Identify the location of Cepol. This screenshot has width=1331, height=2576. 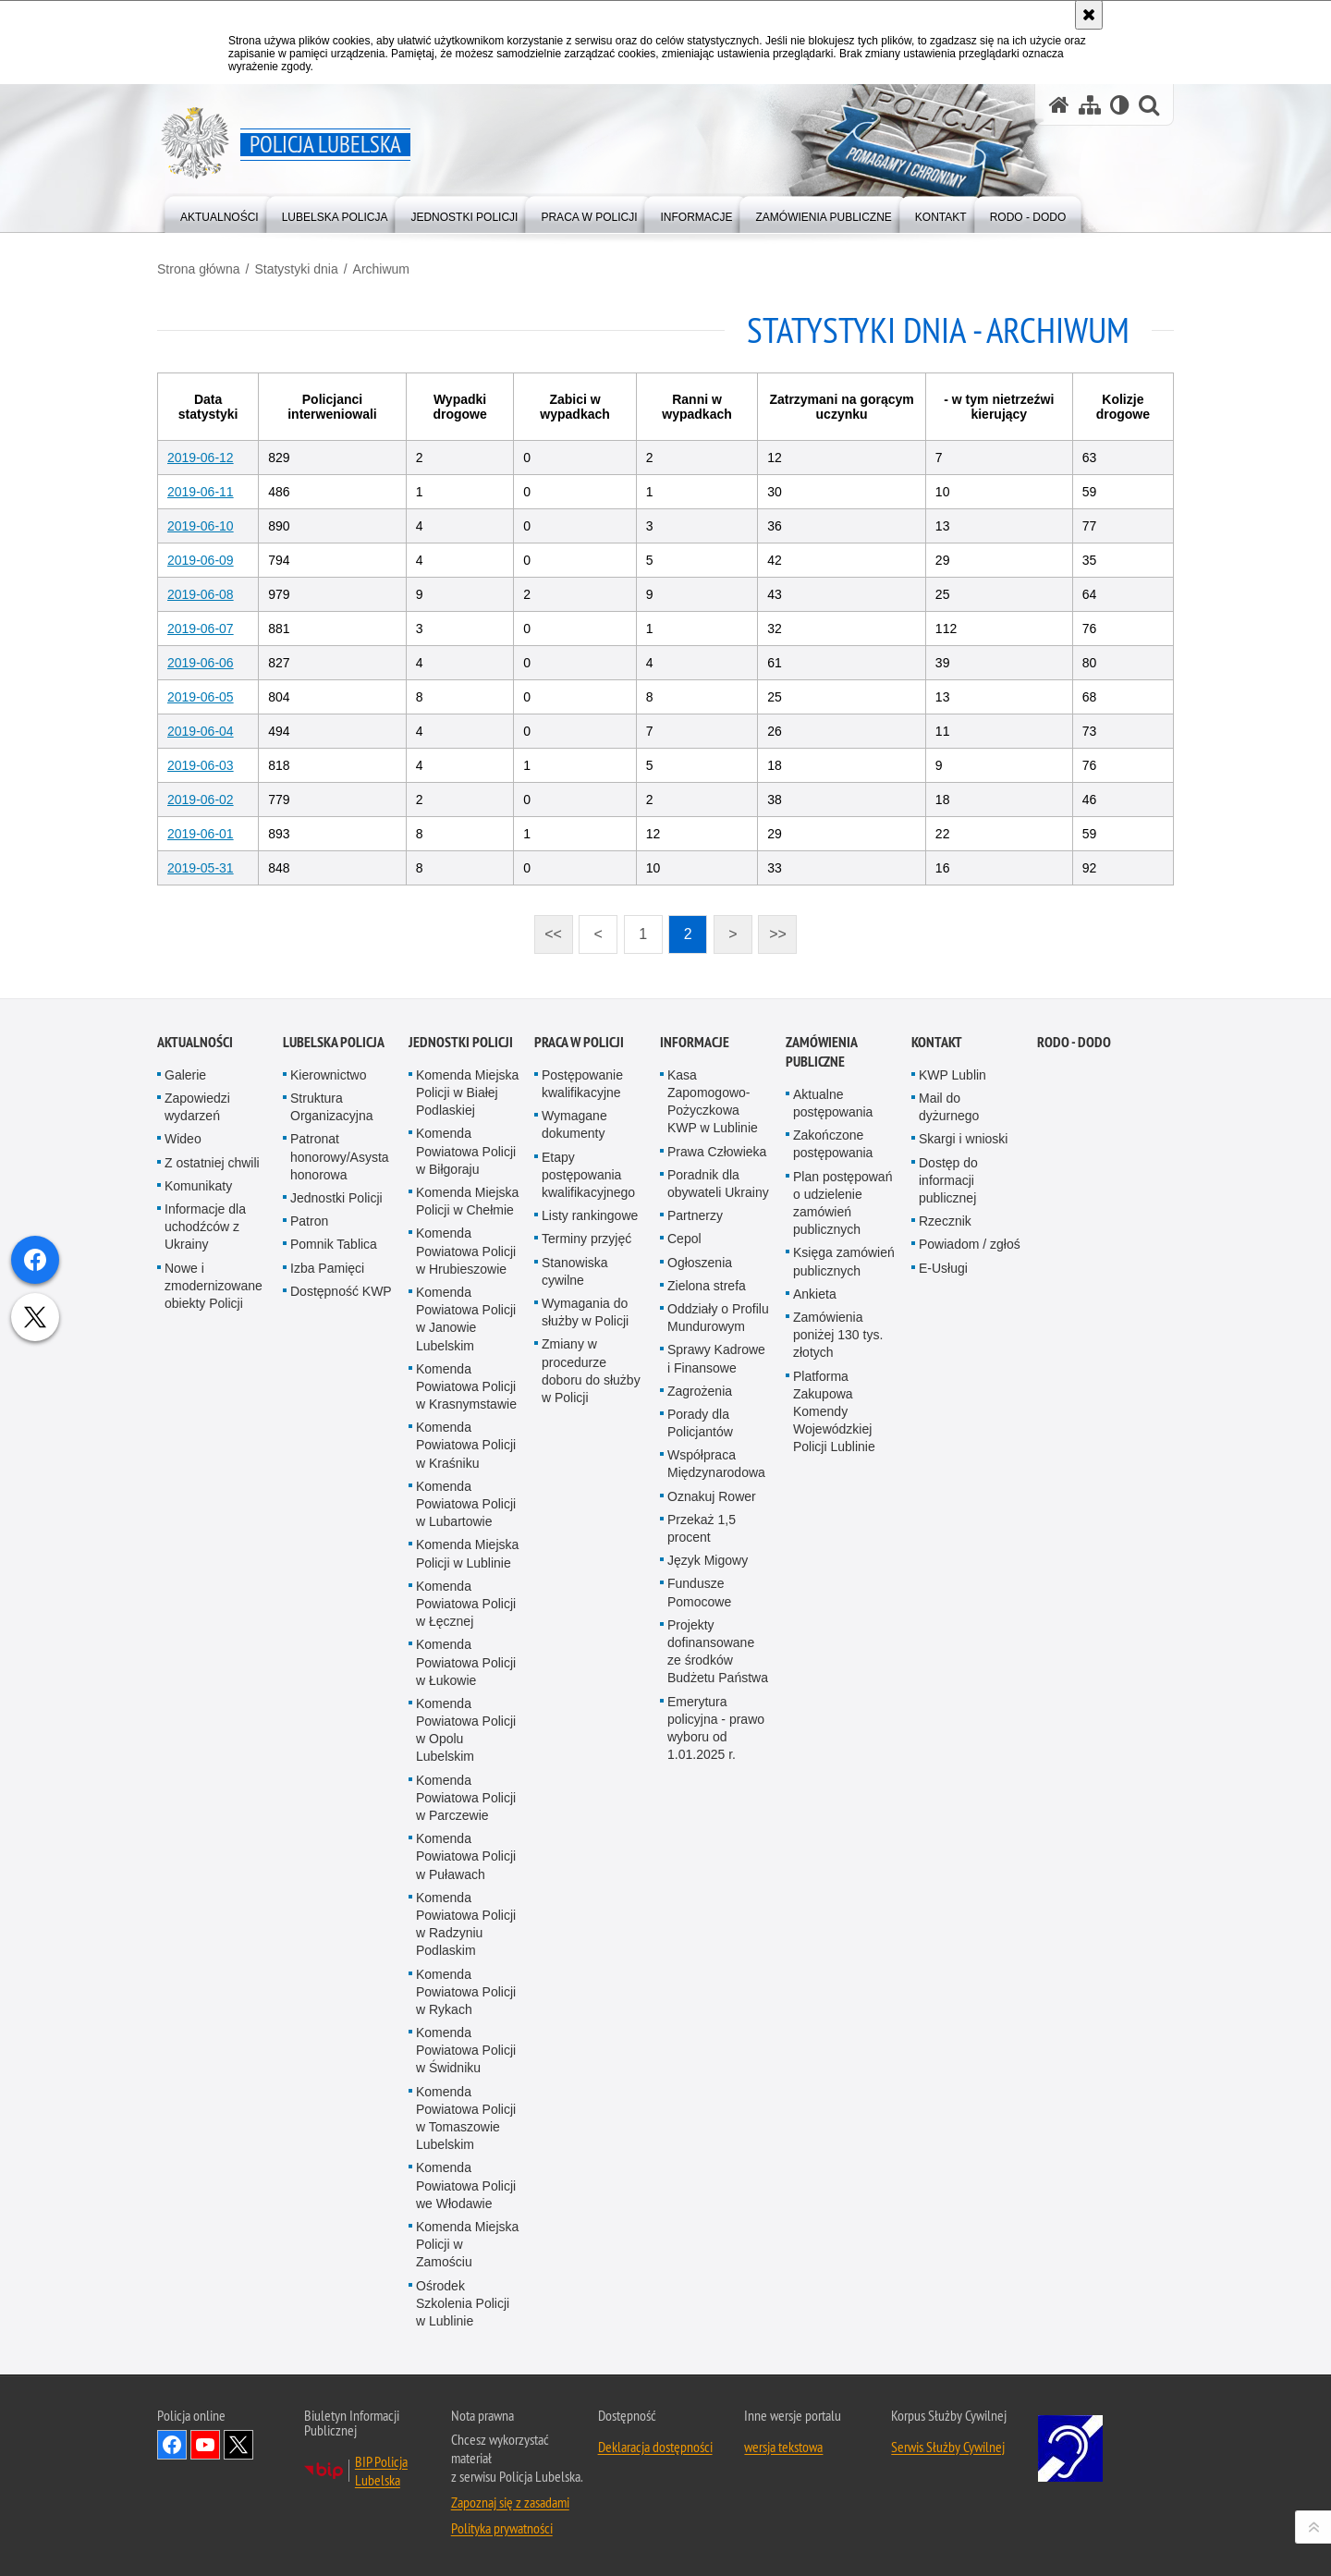
(684, 1594).